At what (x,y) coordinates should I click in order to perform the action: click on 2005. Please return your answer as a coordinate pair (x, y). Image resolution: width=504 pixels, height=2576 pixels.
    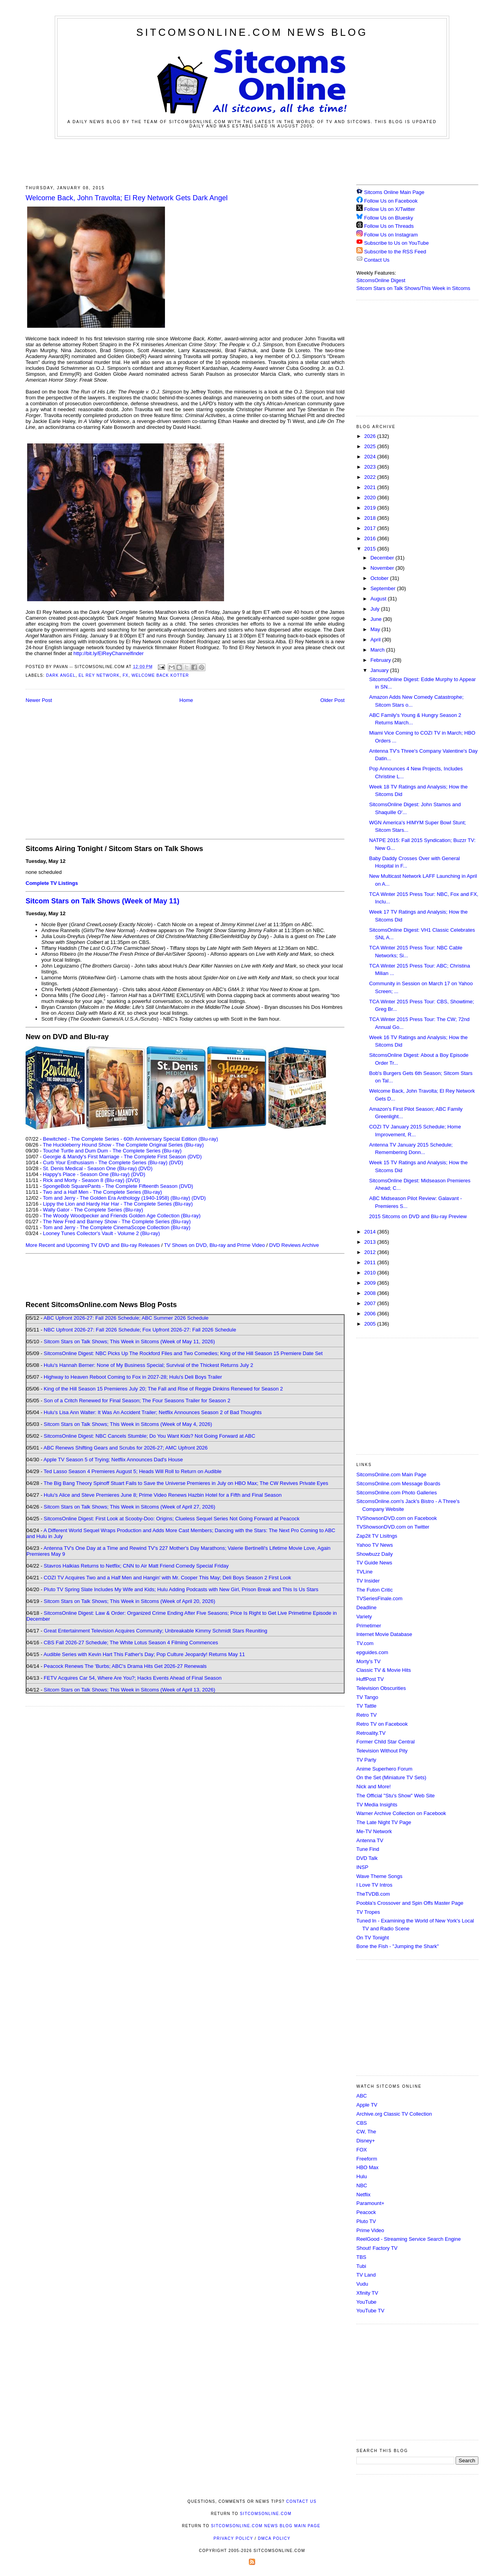
    Looking at the image, I should click on (370, 1324).